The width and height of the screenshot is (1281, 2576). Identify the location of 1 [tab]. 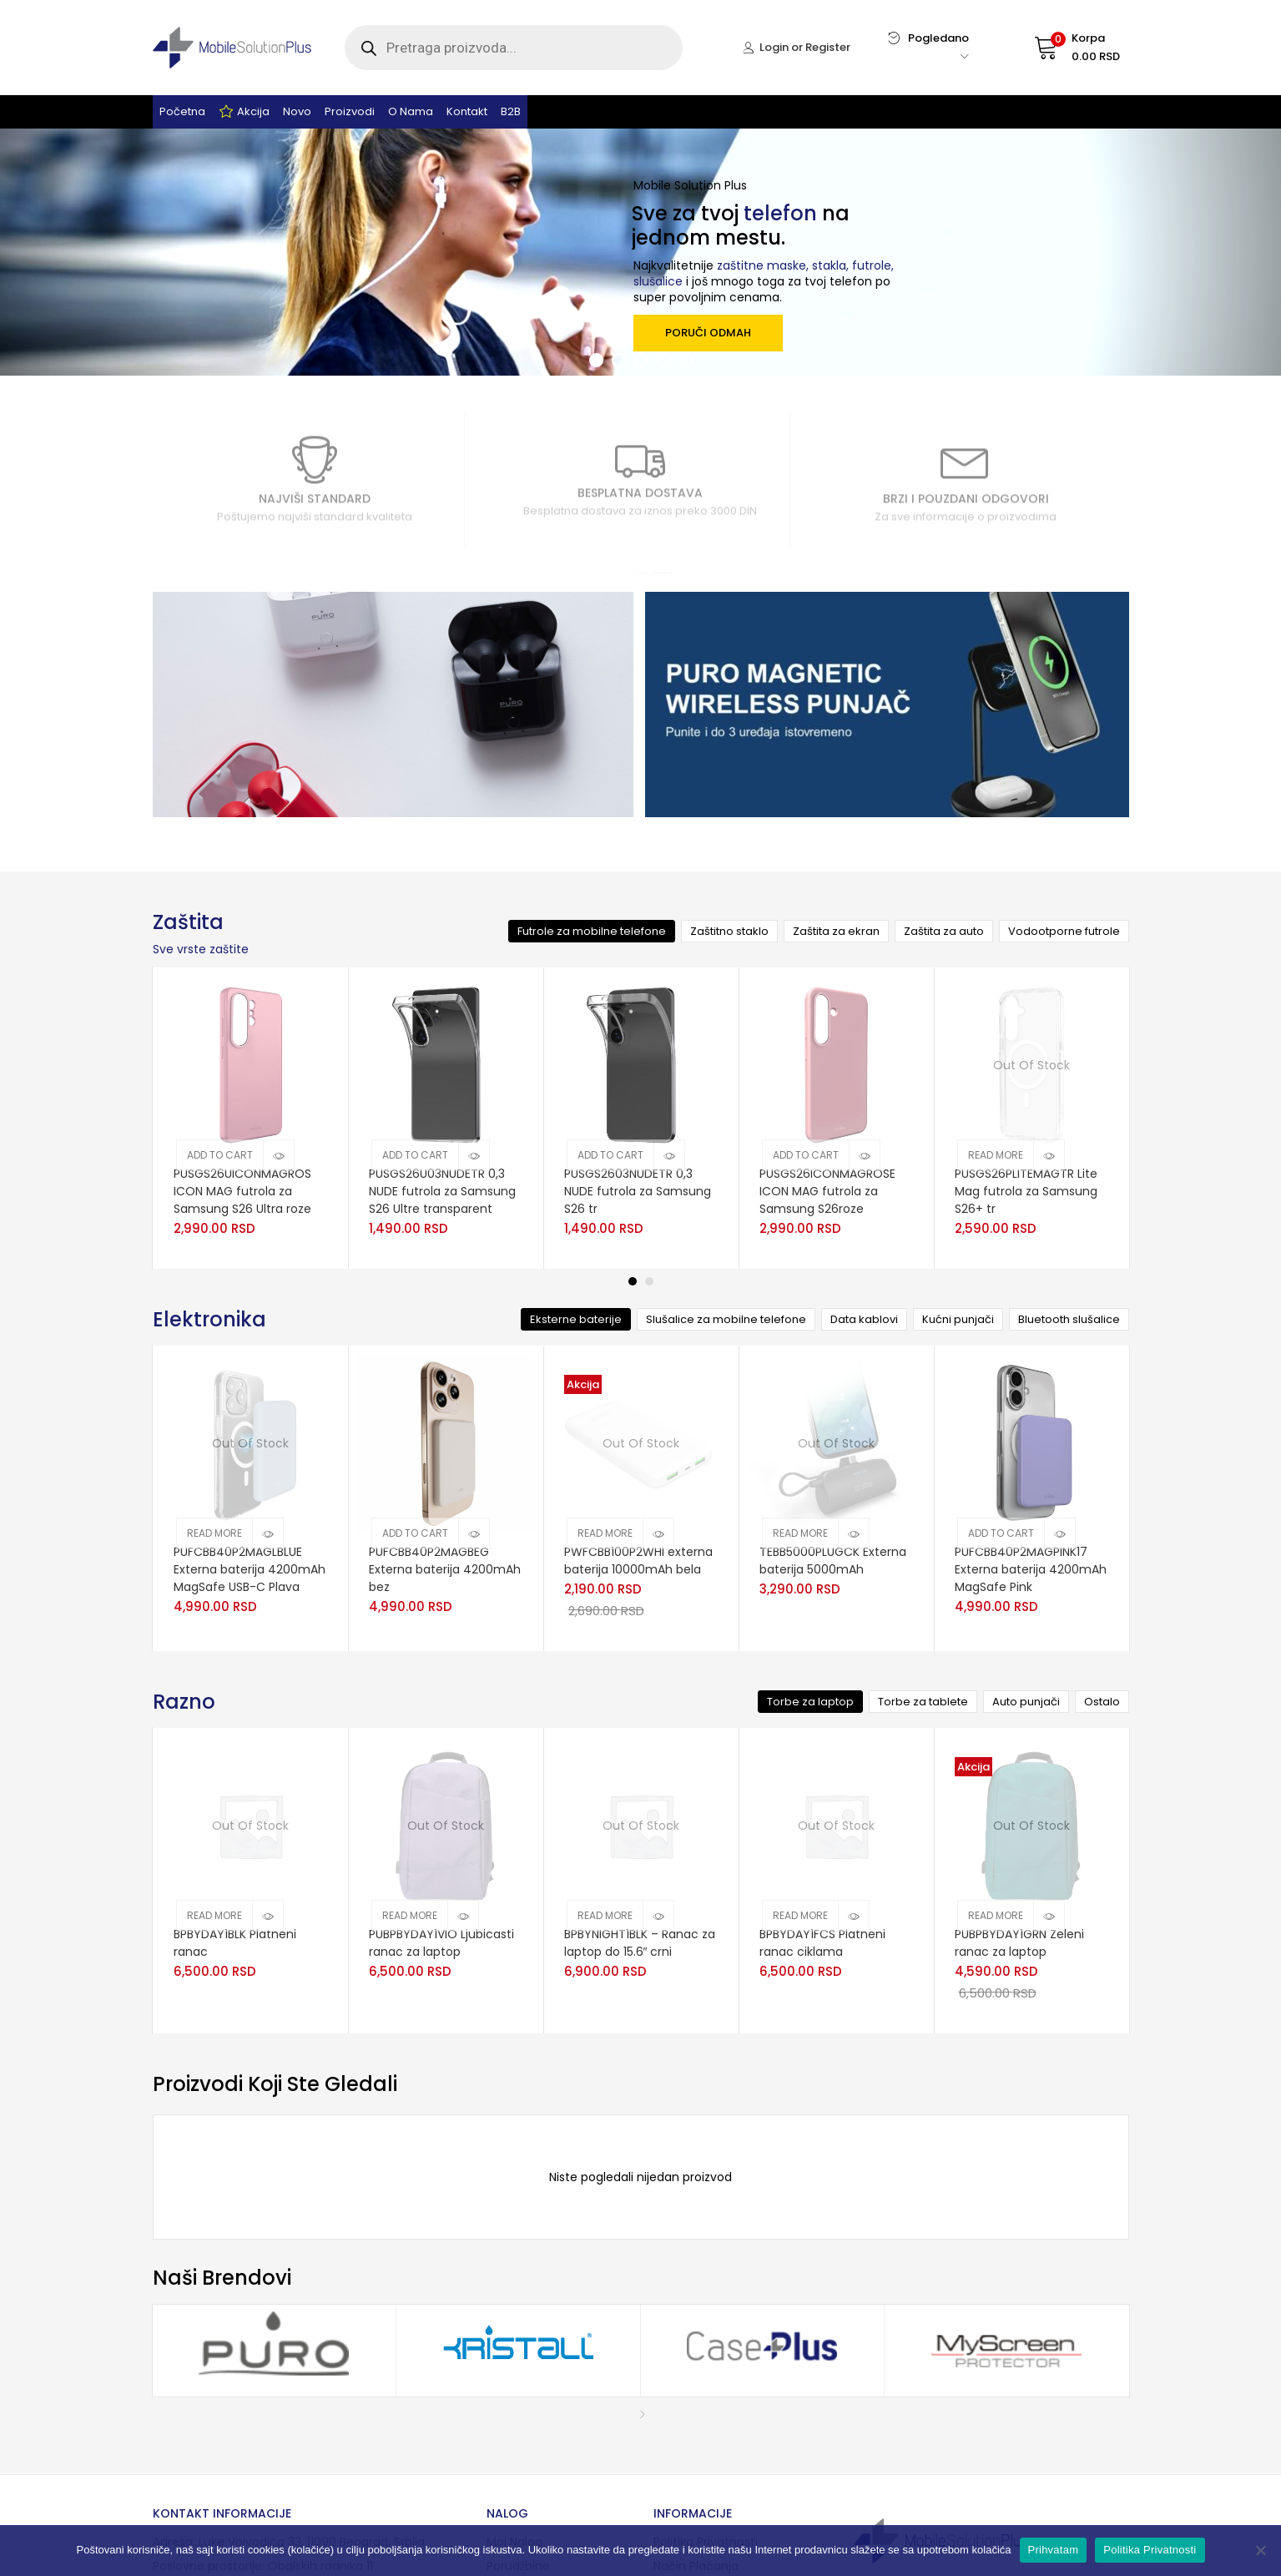
(632, 1281).